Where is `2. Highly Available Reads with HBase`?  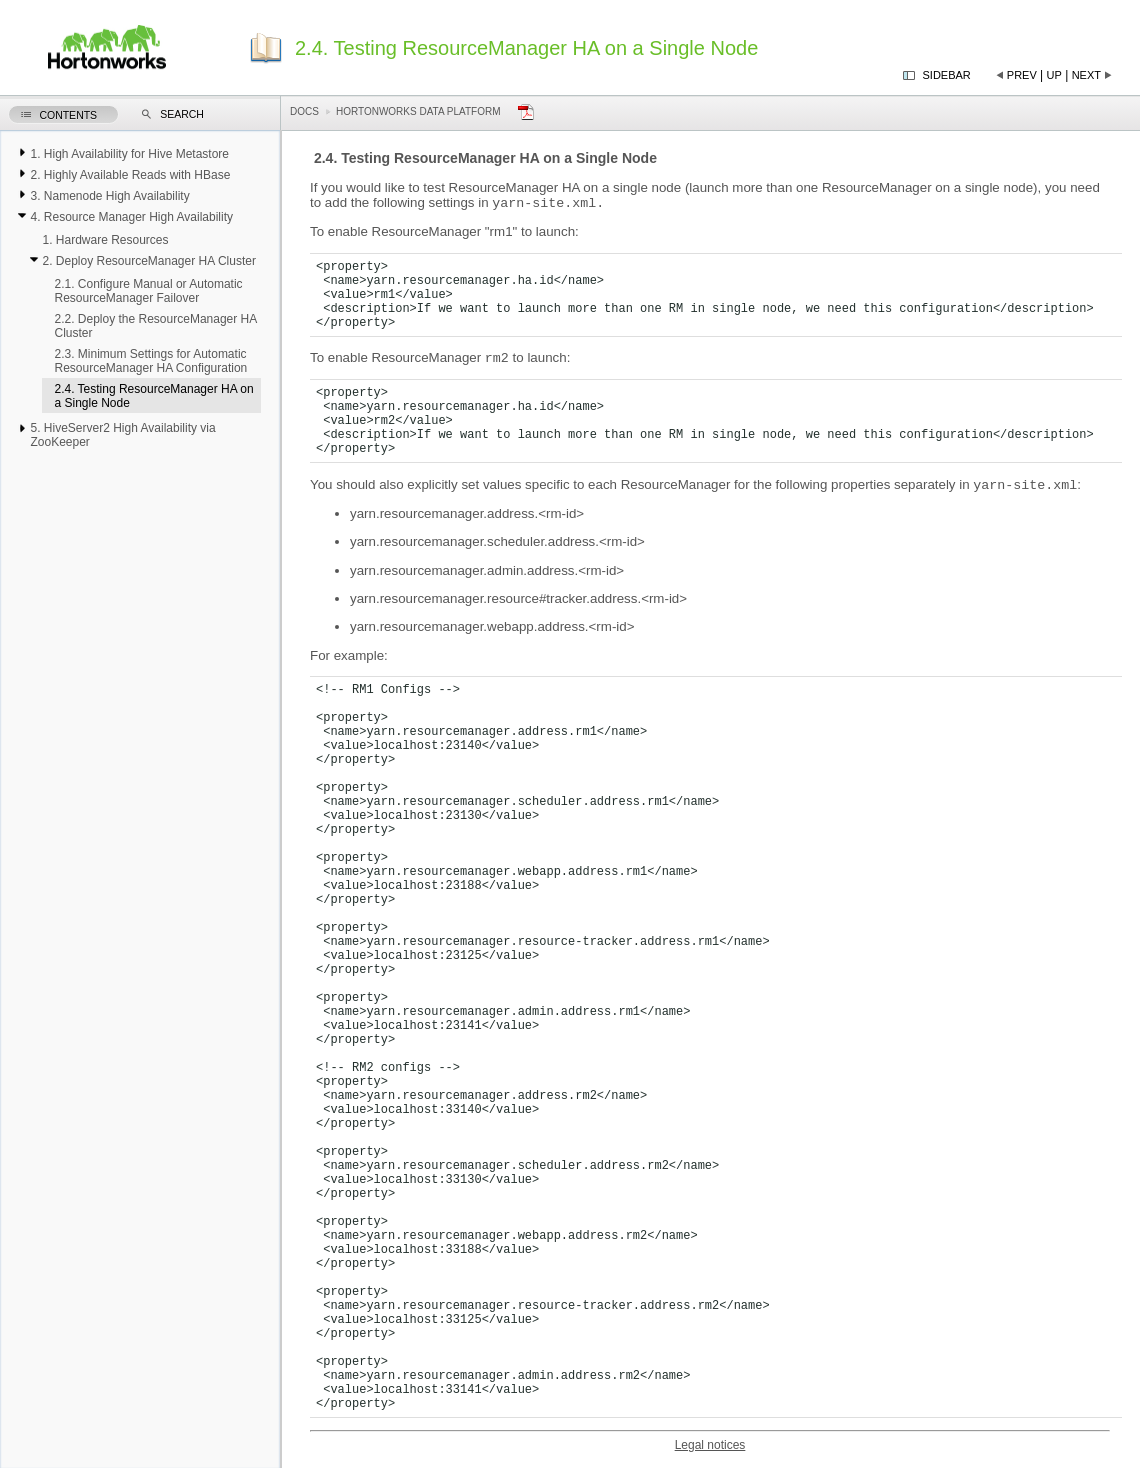
2. Highly Available Reads with HBase is located at coordinates (130, 175).